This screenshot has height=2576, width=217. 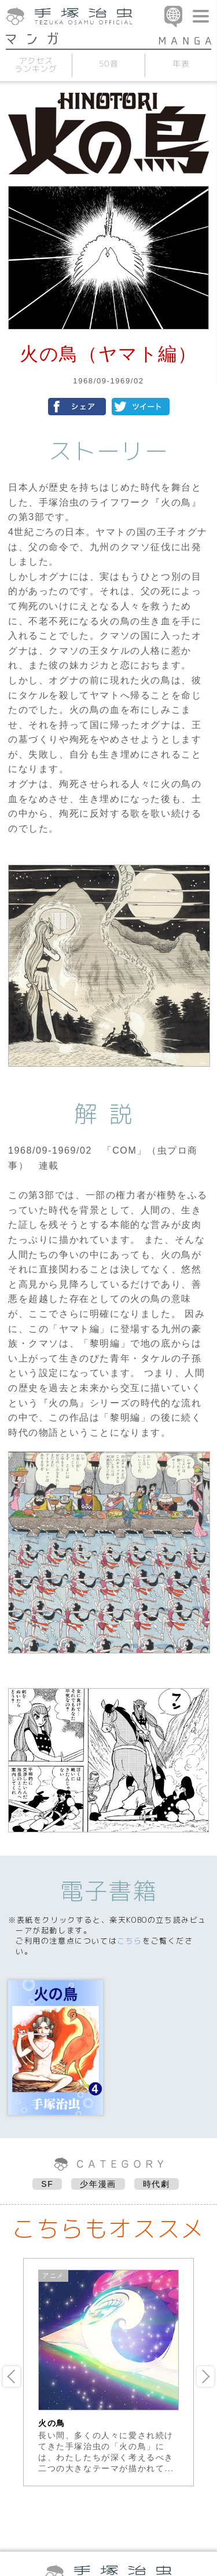 What do you see at coordinates (108, 2372) in the screenshot?
I see `[option]` at bounding box center [108, 2372].